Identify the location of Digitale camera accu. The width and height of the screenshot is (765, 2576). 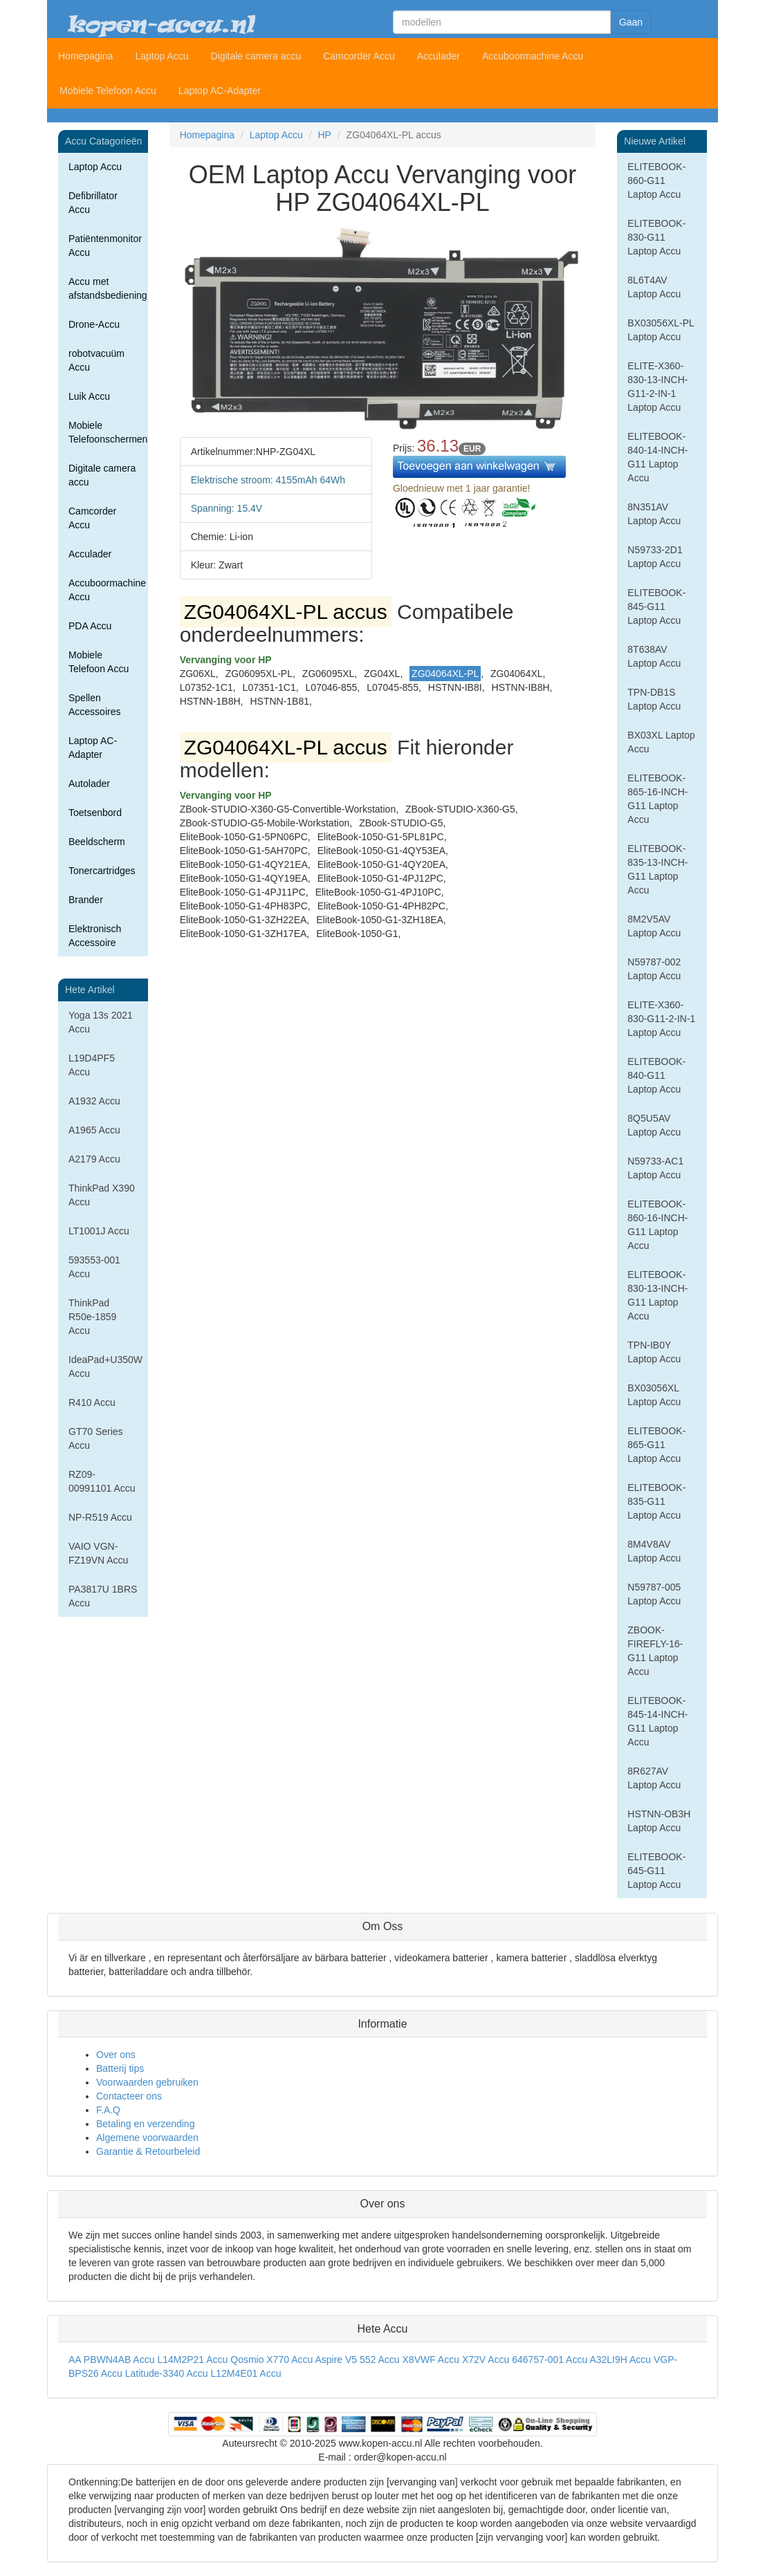
(255, 56).